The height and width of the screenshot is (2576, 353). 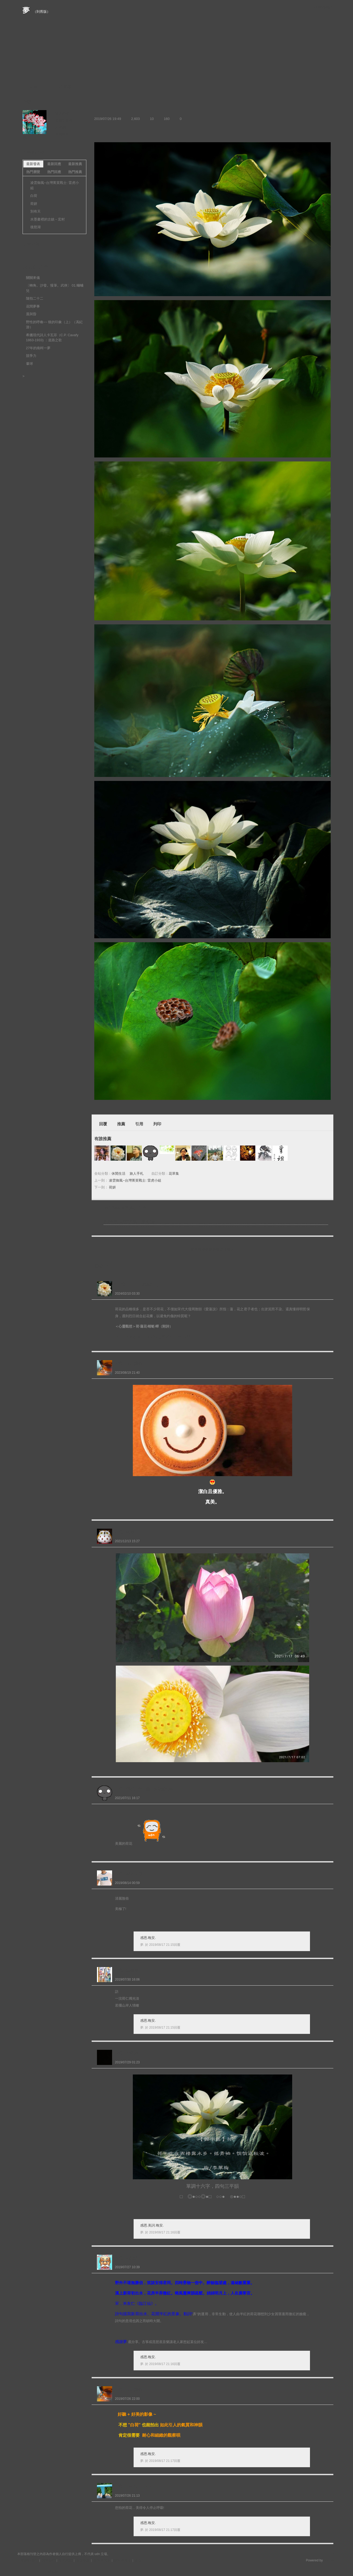 What do you see at coordinates (31, 314) in the screenshot?
I see `晨與昏` at bounding box center [31, 314].